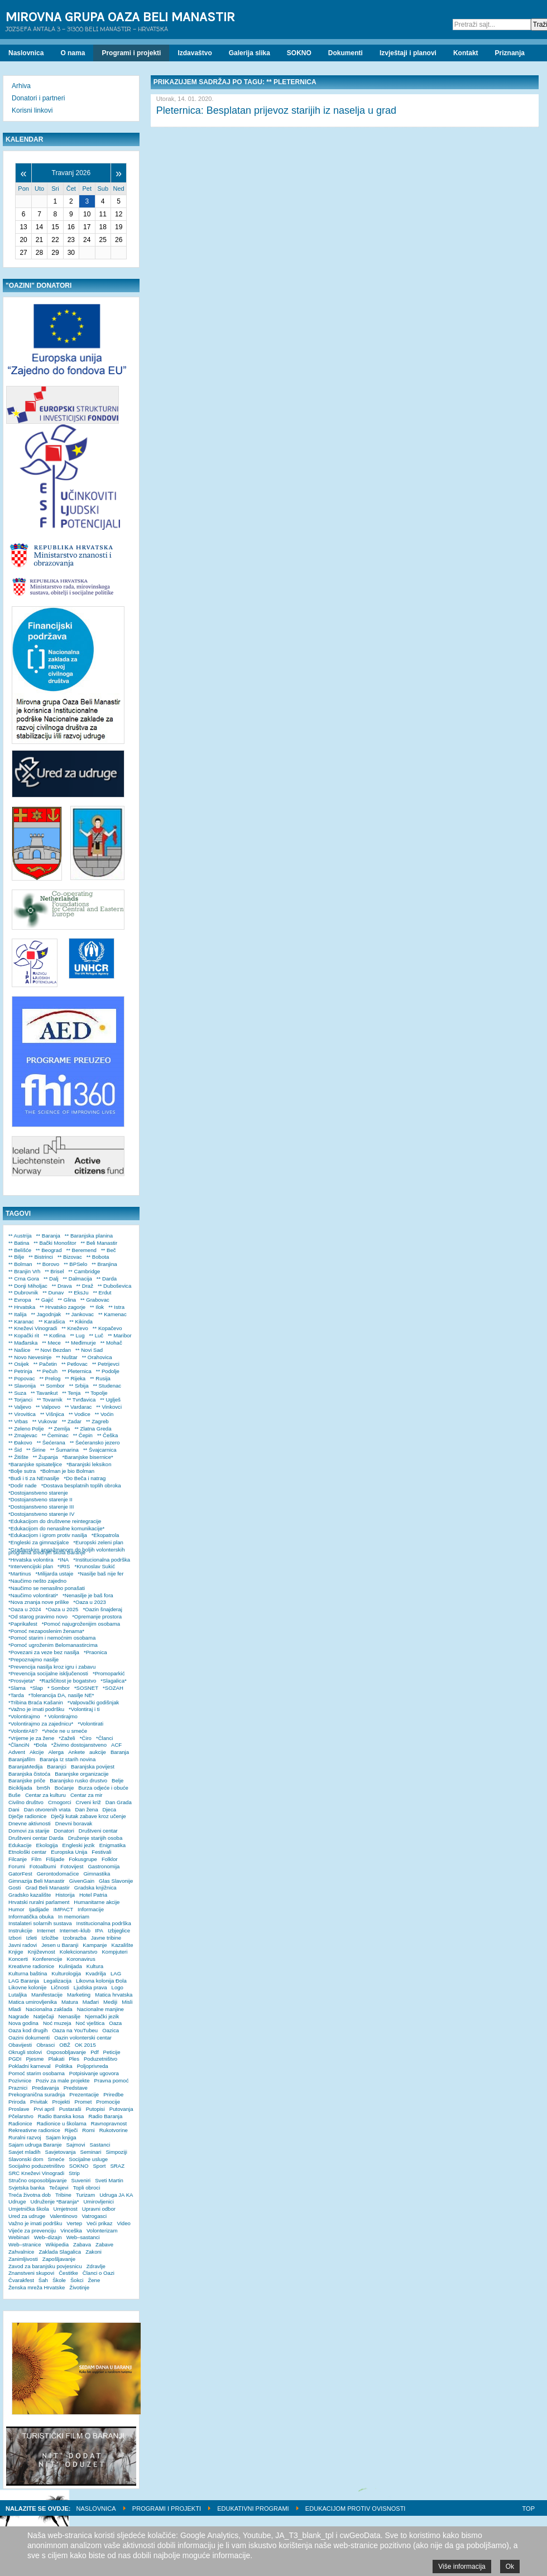  What do you see at coordinates (81, 1399) in the screenshot?
I see `** Tvrđavica` at bounding box center [81, 1399].